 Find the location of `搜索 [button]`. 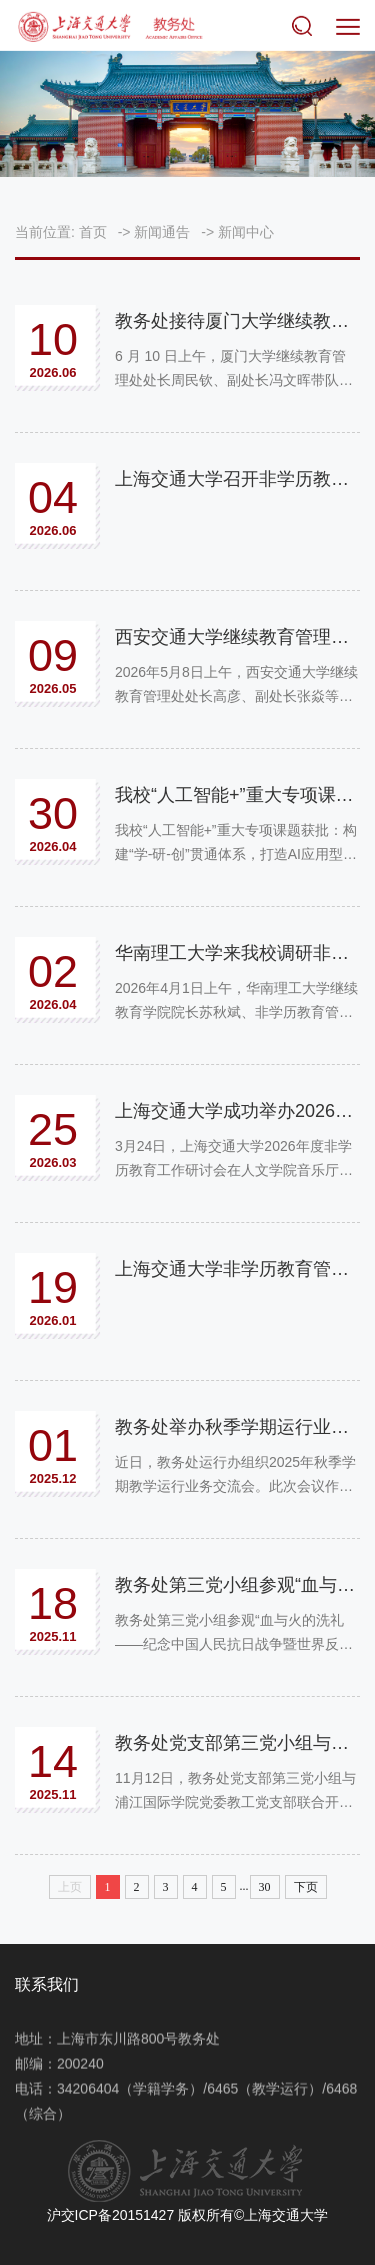

搜索 [button] is located at coordinates (306, 27).